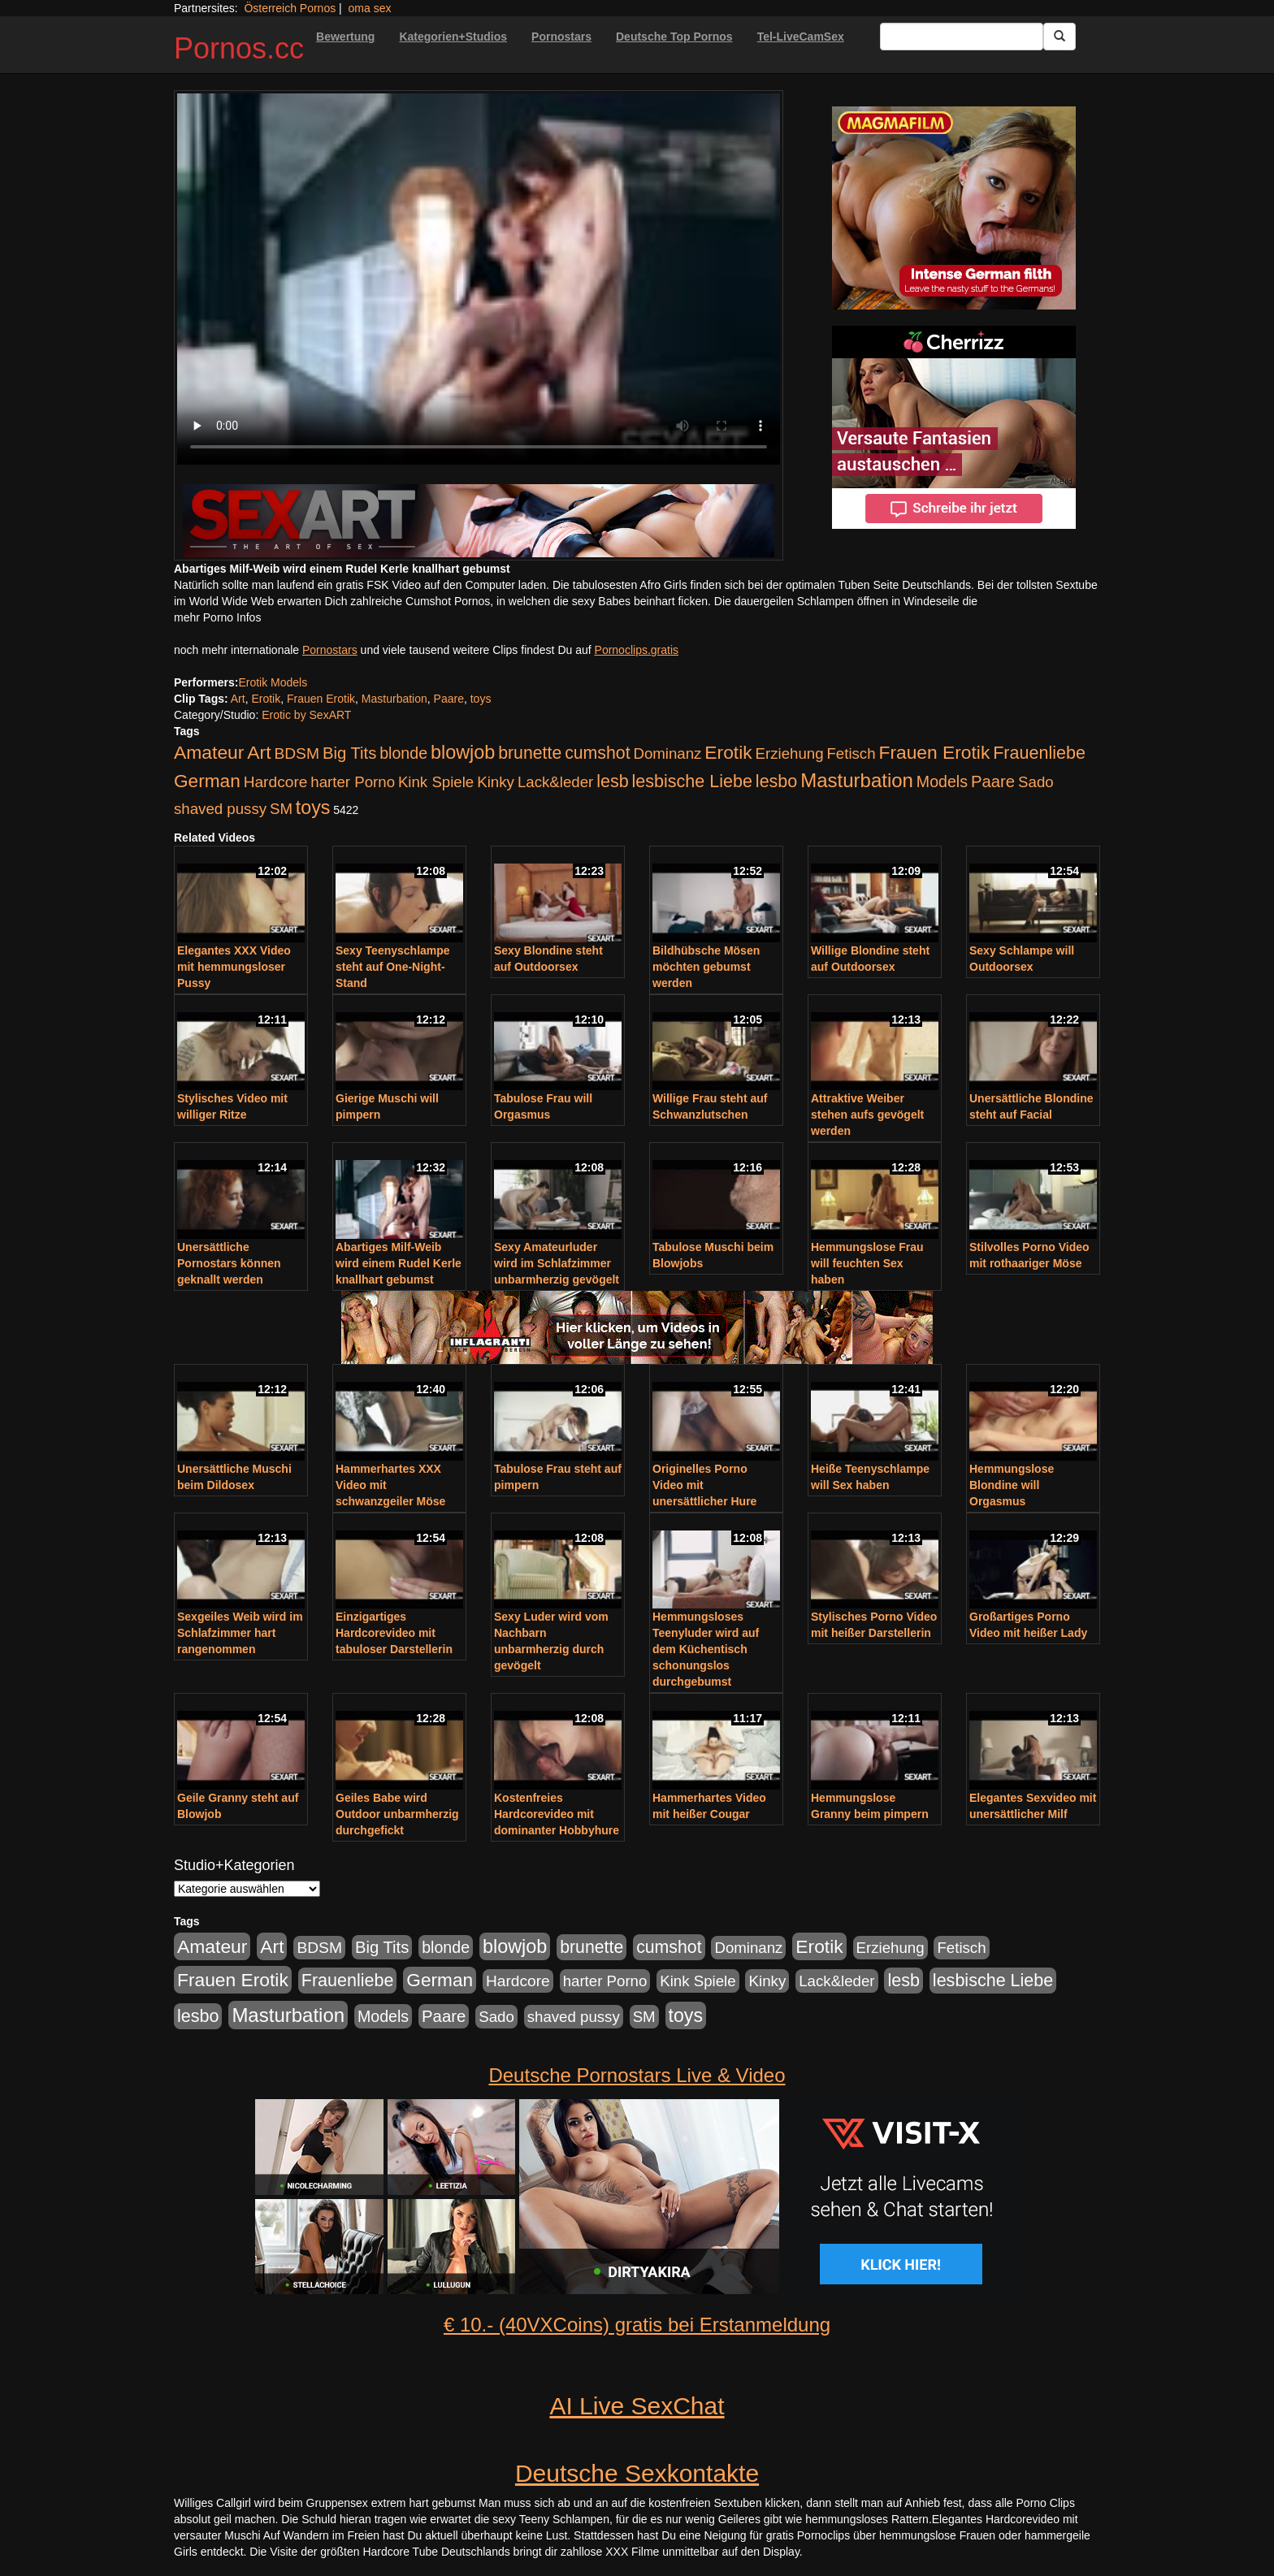 The height and width of the screenshot is (2576, 1274). Describe the element at coordinates (220, 808) in the screenshot. I see `shaved pussy [shaved pussy (177 Einträge)]` at that location.